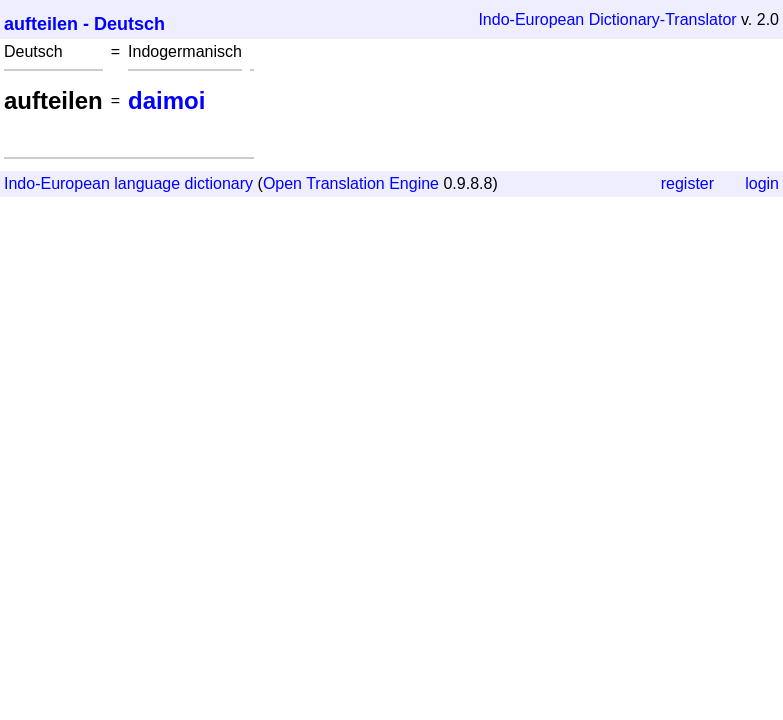 This screenshot has height=720, width=783. Describe the element at coordinates (687, 183) in the screenshot. I see `register` at that location.